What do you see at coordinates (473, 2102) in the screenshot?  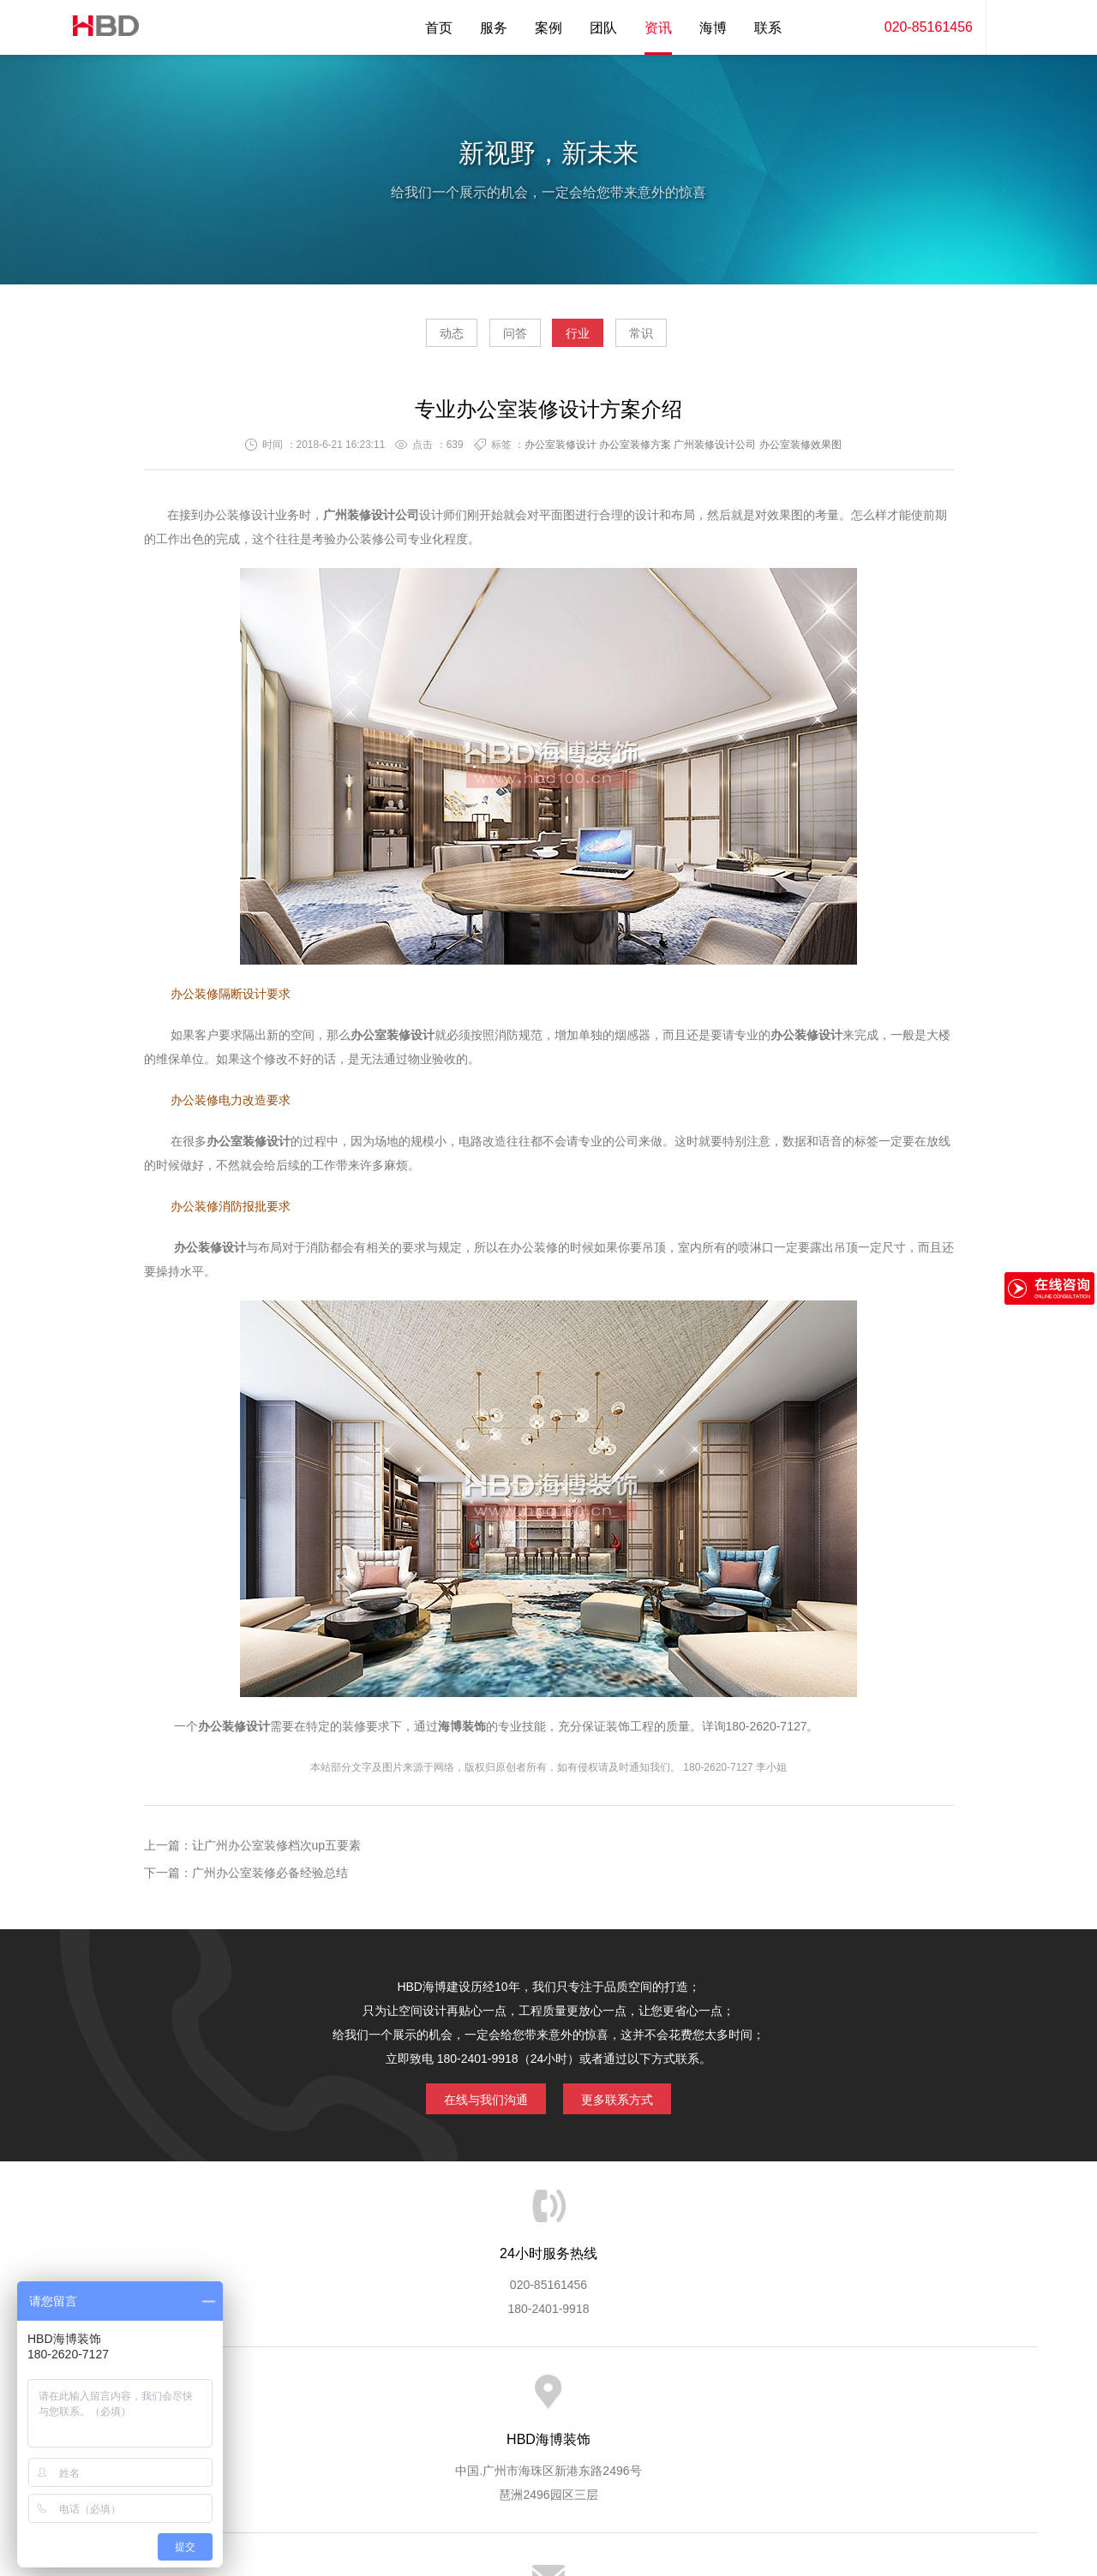 I see `在线与我们沟通` at bounding box center [473, 2102].